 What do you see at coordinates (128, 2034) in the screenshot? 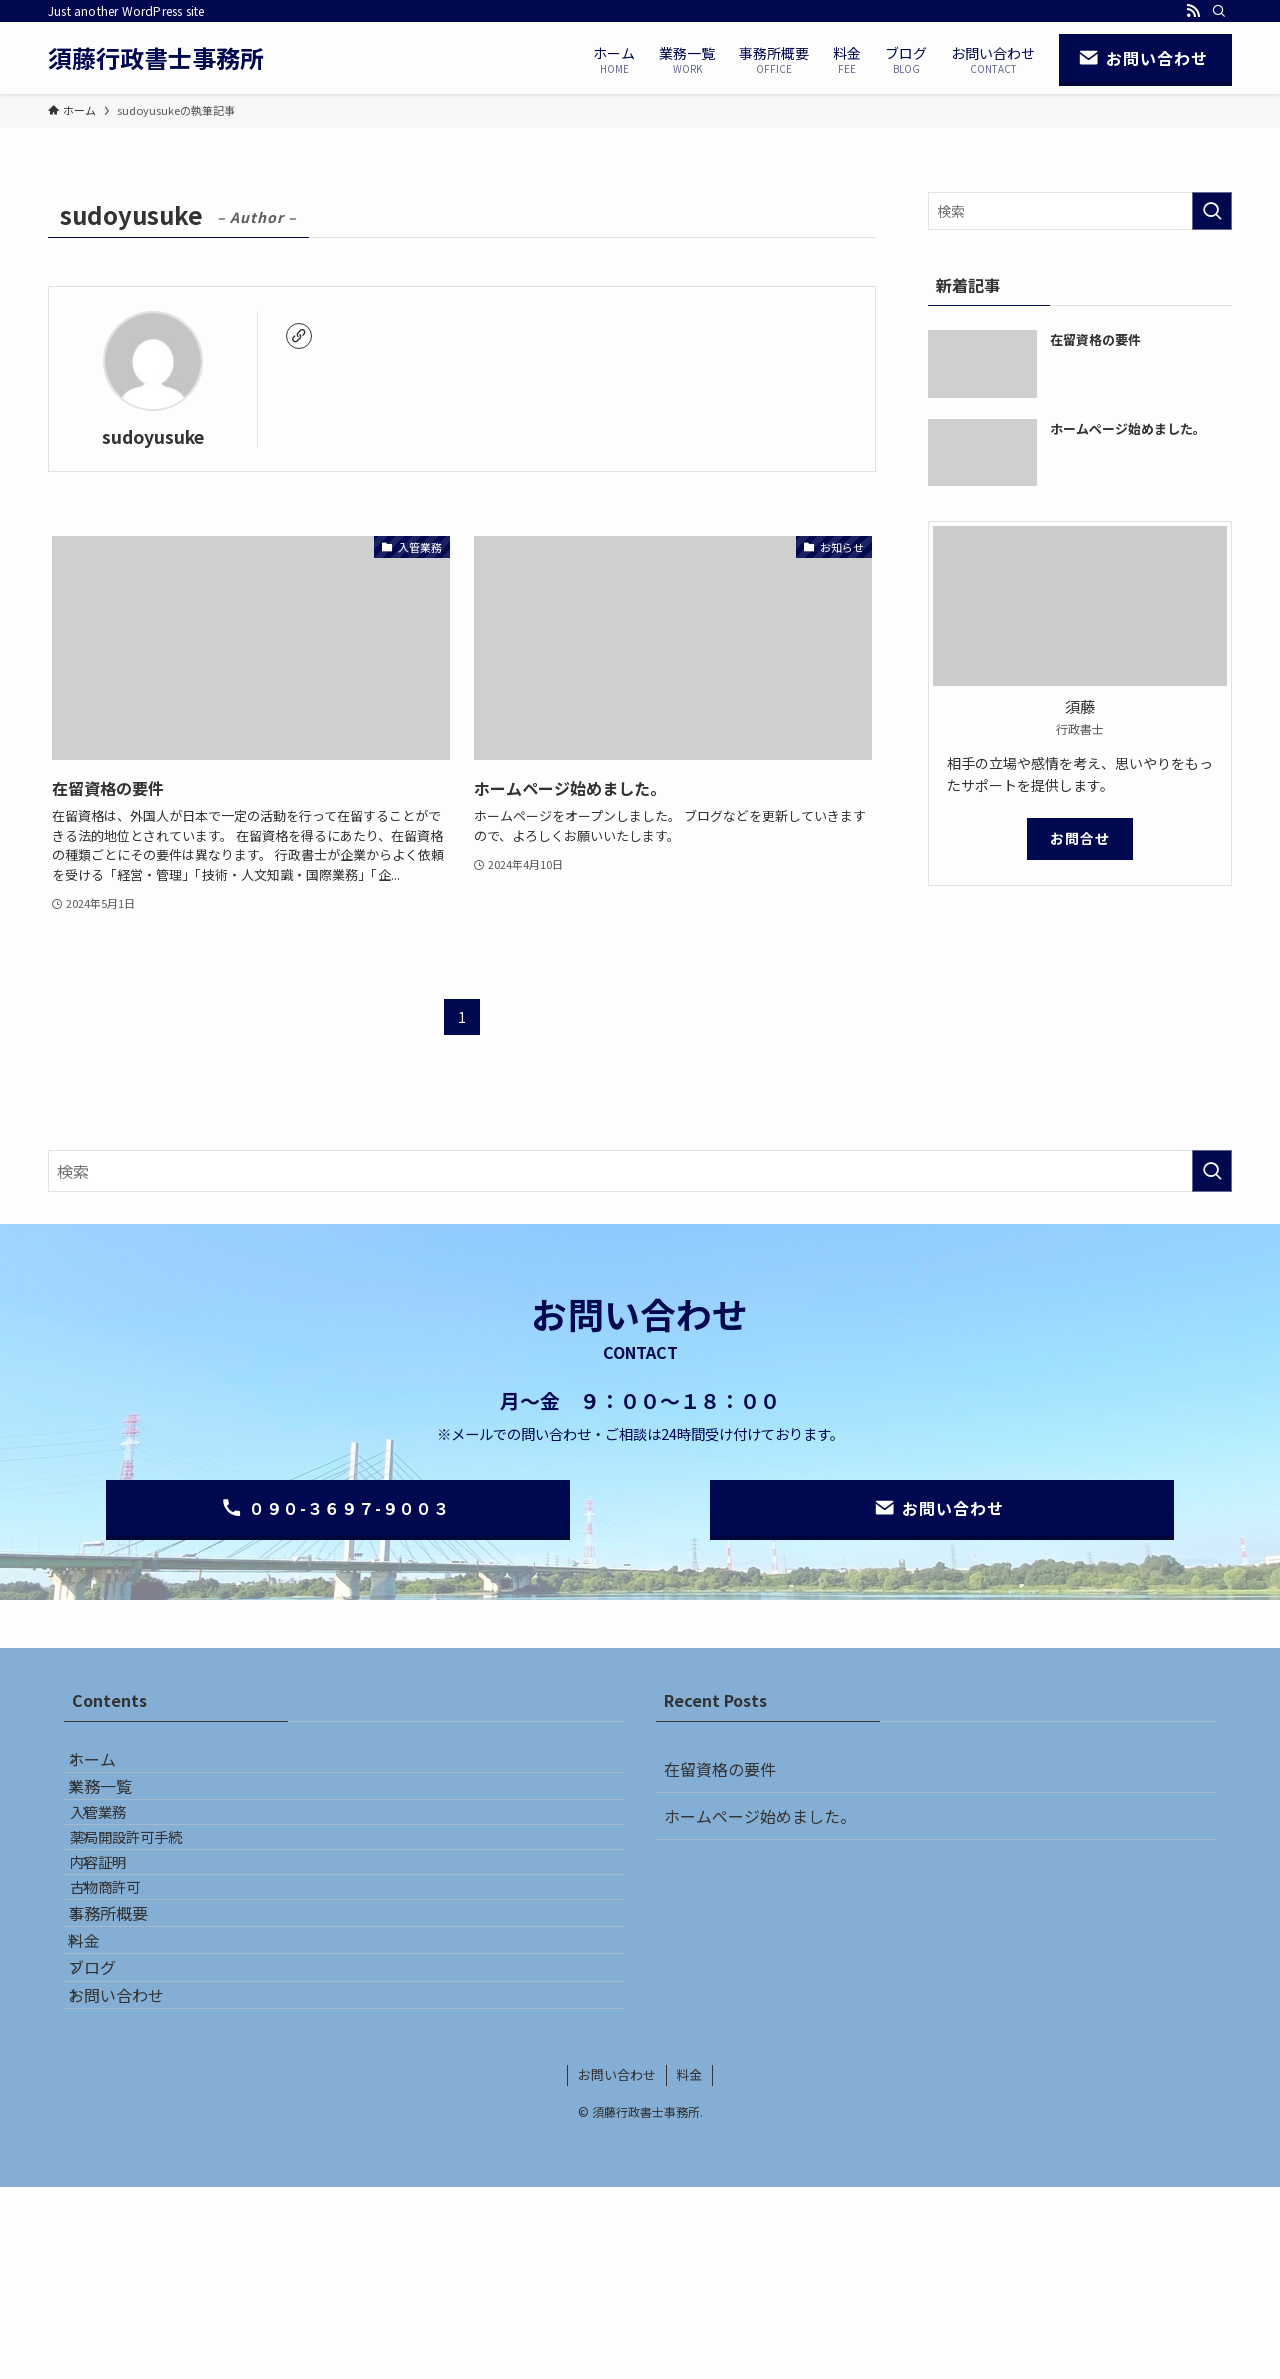
I see `事務所概要` at bounding box center [128, 2034].